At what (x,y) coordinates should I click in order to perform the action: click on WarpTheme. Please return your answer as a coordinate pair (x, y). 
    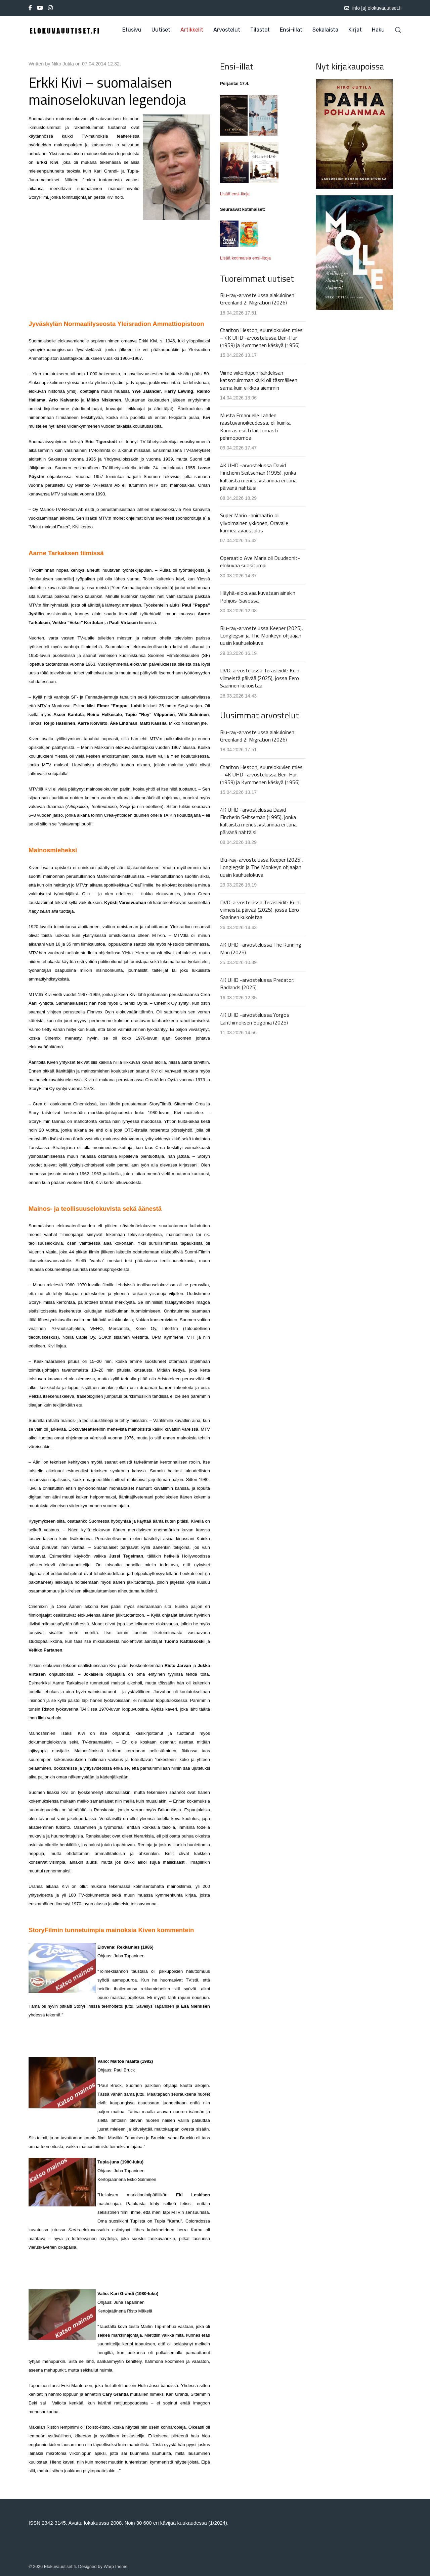
    Looking at the image, I should click on (116, 2566).